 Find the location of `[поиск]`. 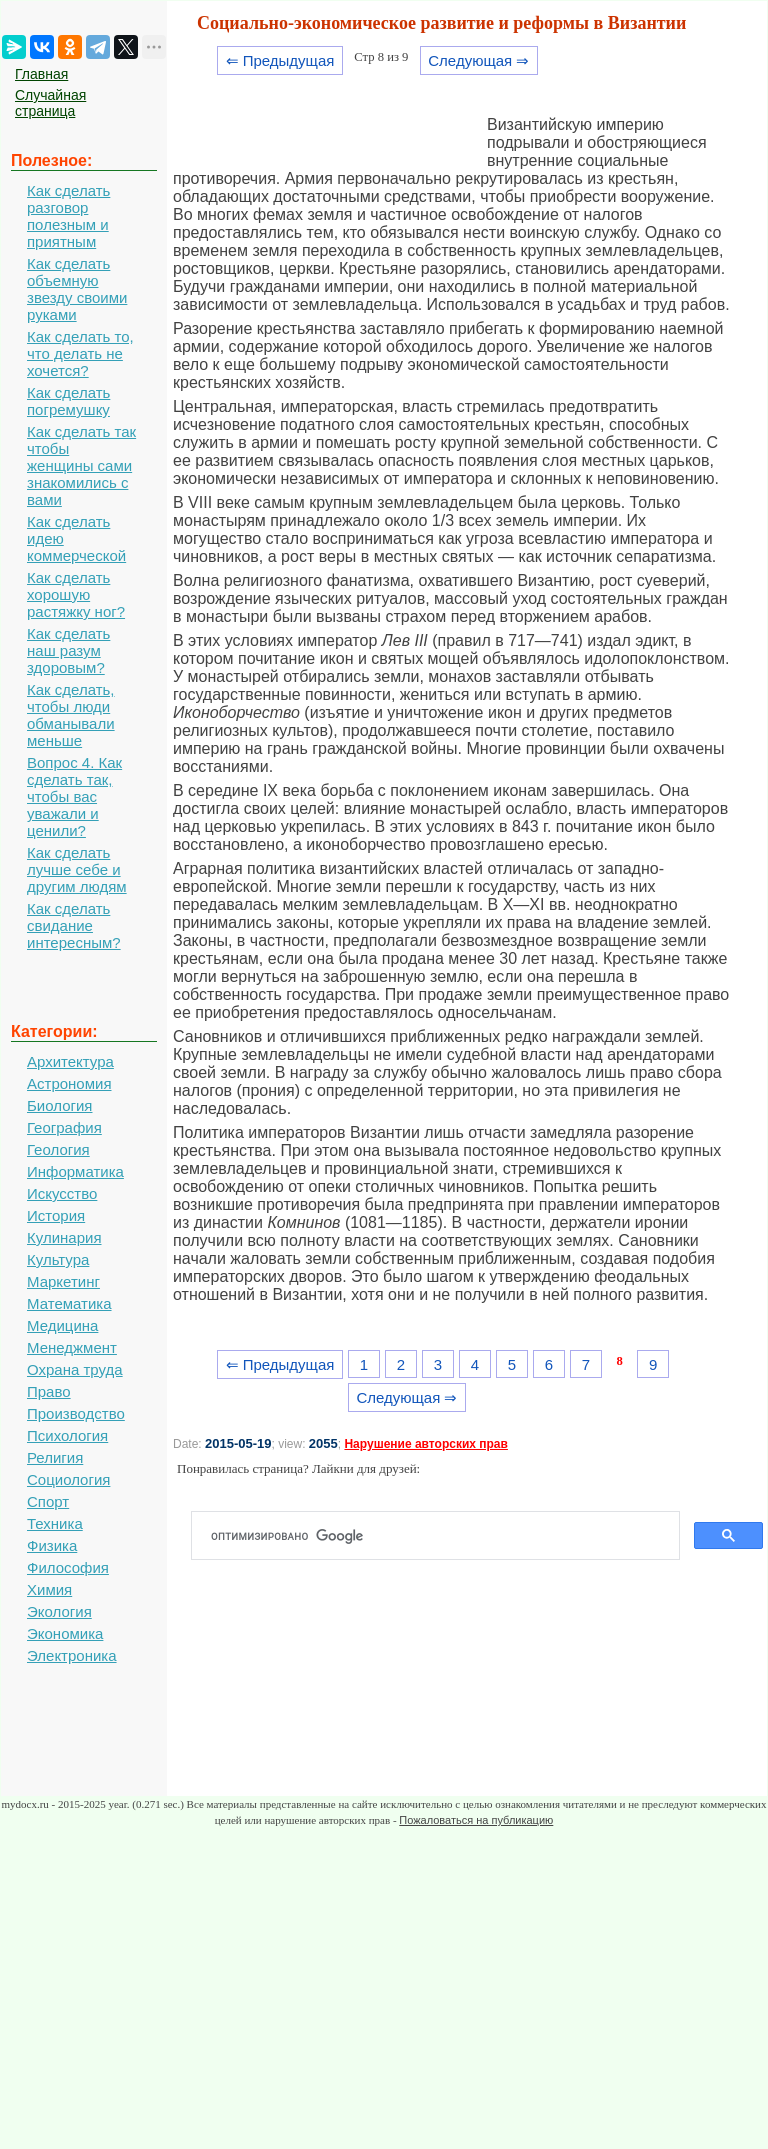

[поиск] is located at coordinates (443, 1536).